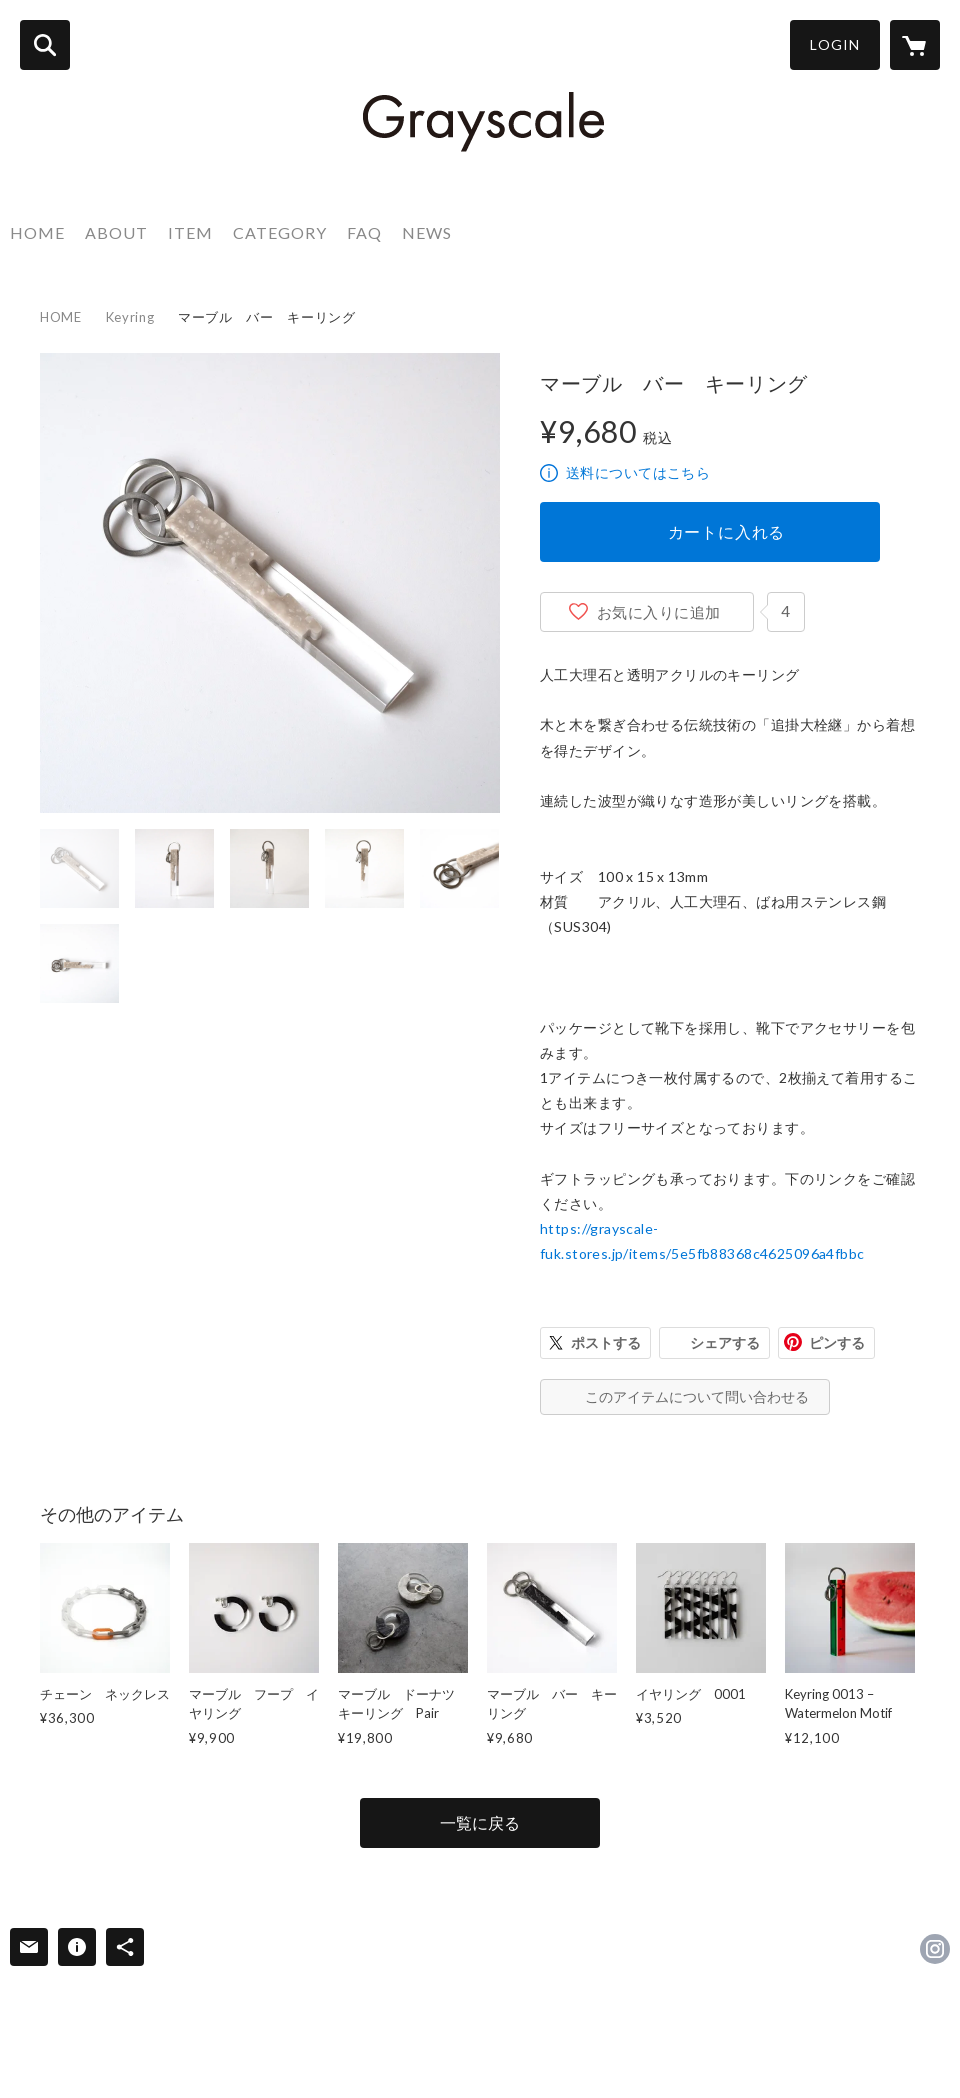 Image resolution: width=960 pixels, height=2098 pixels. What do you see at coordinates (280, 232) in the screenshot?
I see `CATEGORY` at bounding box center [280, 232].